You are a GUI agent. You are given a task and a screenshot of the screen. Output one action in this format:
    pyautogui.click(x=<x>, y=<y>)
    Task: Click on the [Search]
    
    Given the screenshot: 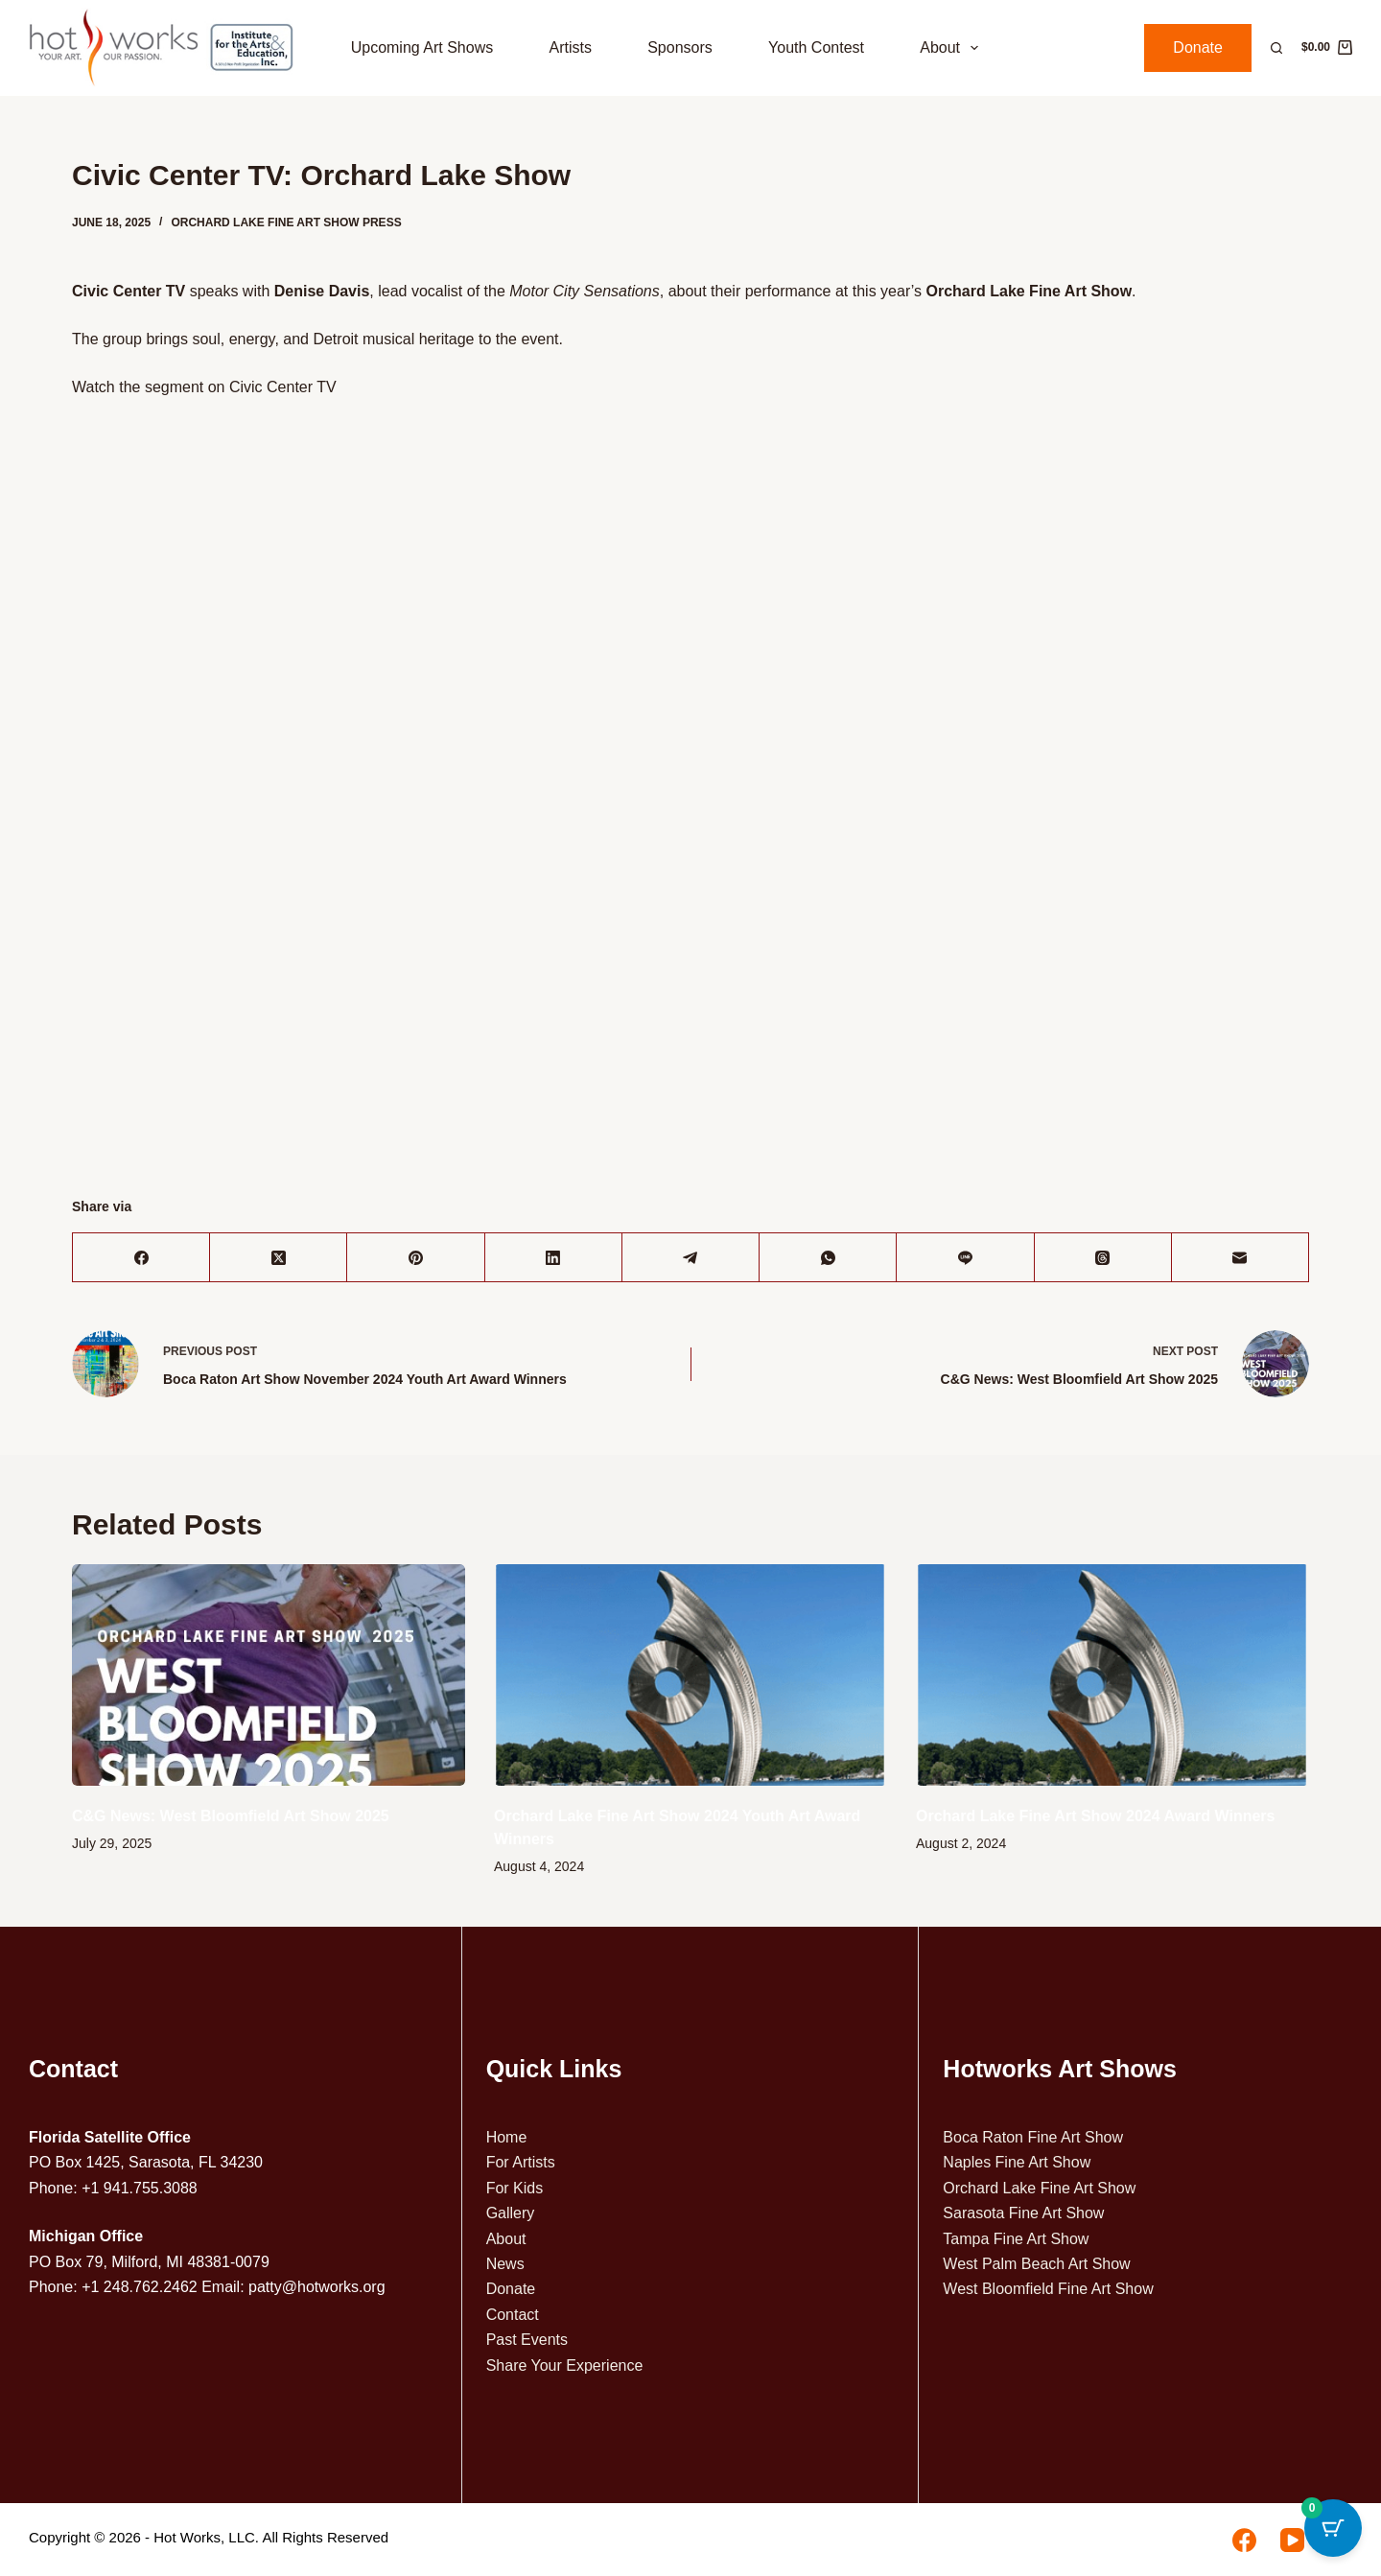 What is the action you would take?
    pyautogui.click(x=1276, y=48)
    